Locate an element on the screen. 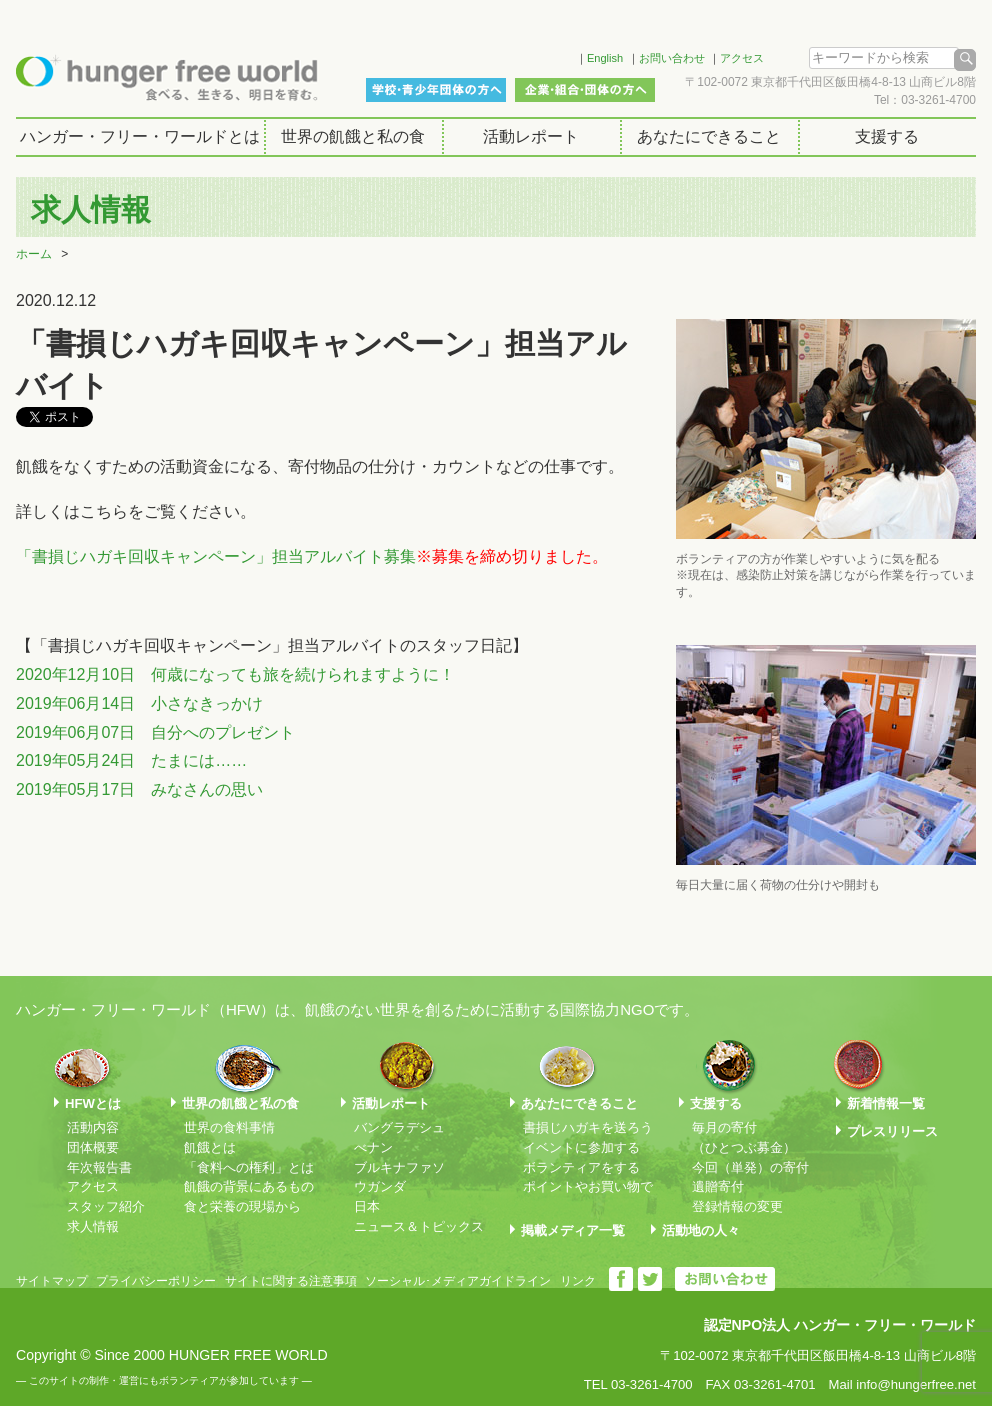  Facebook is located at coordinates (535, 55).